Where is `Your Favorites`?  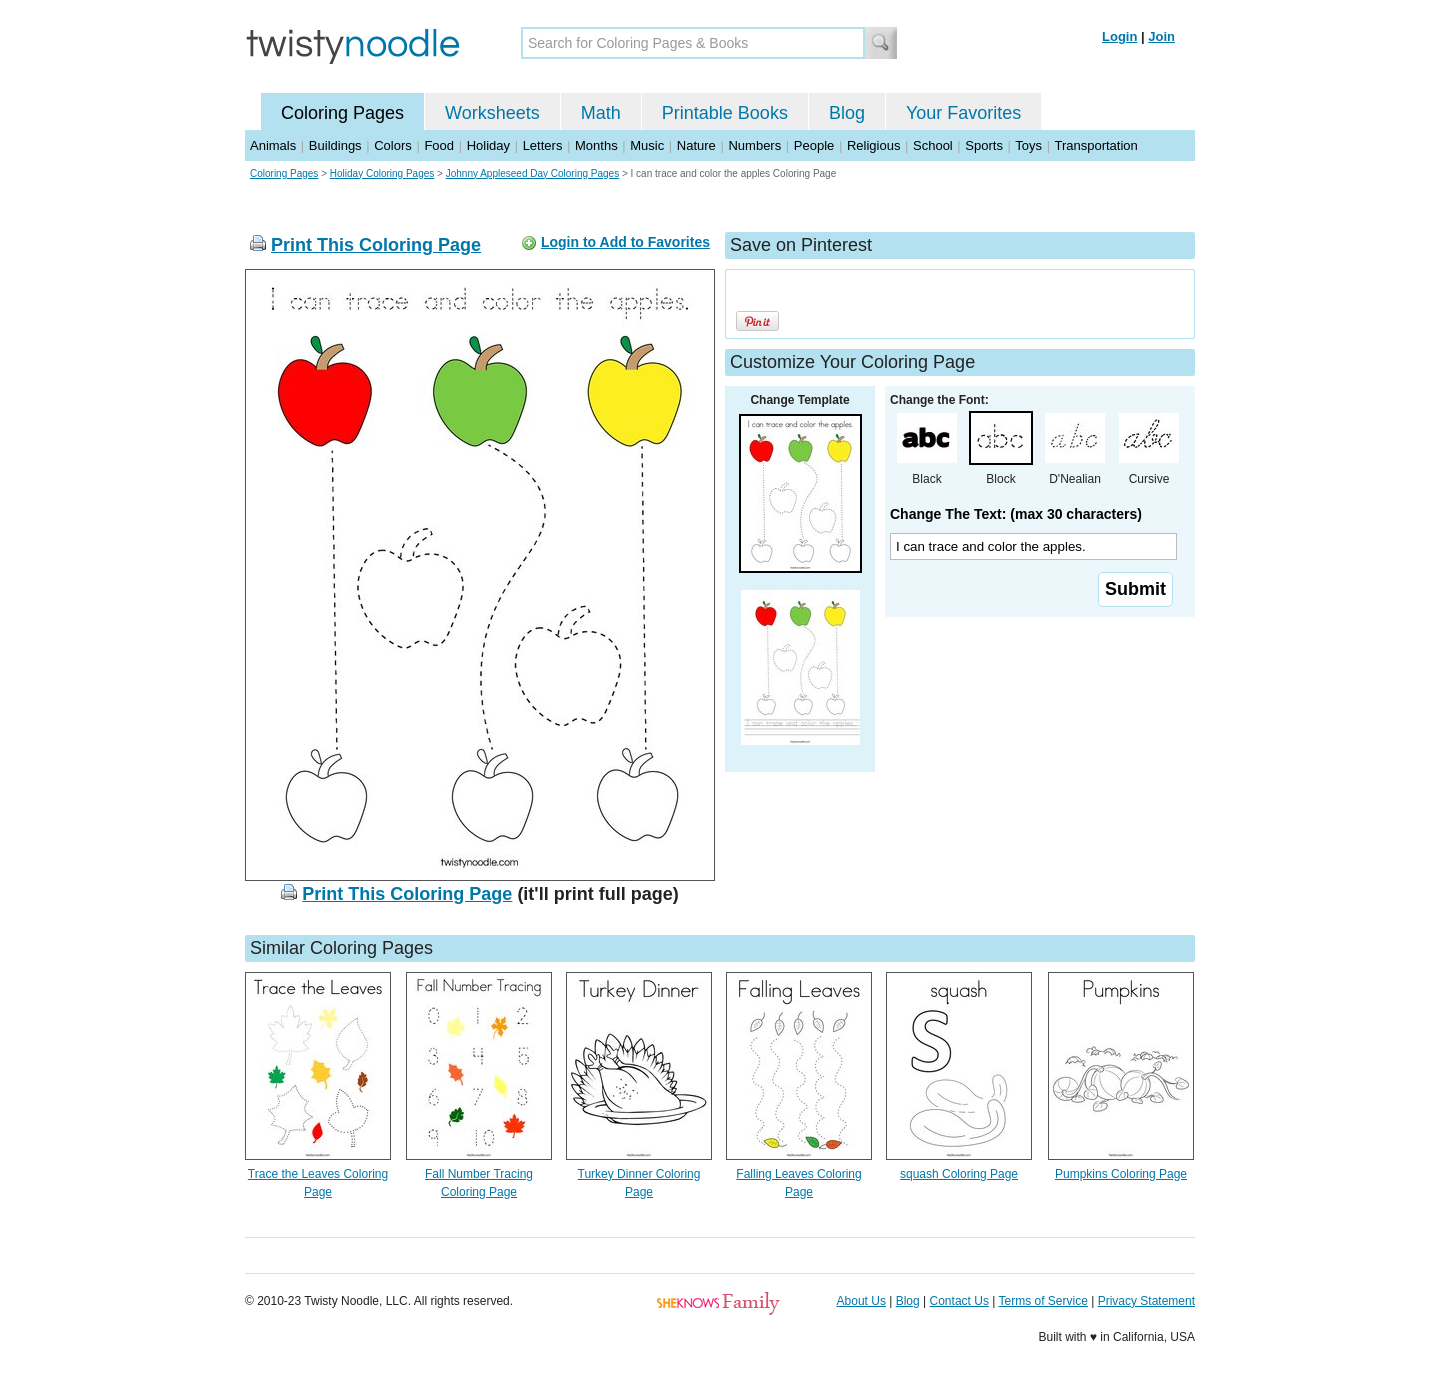 Your Favorites is located at coordinates (963, 113).